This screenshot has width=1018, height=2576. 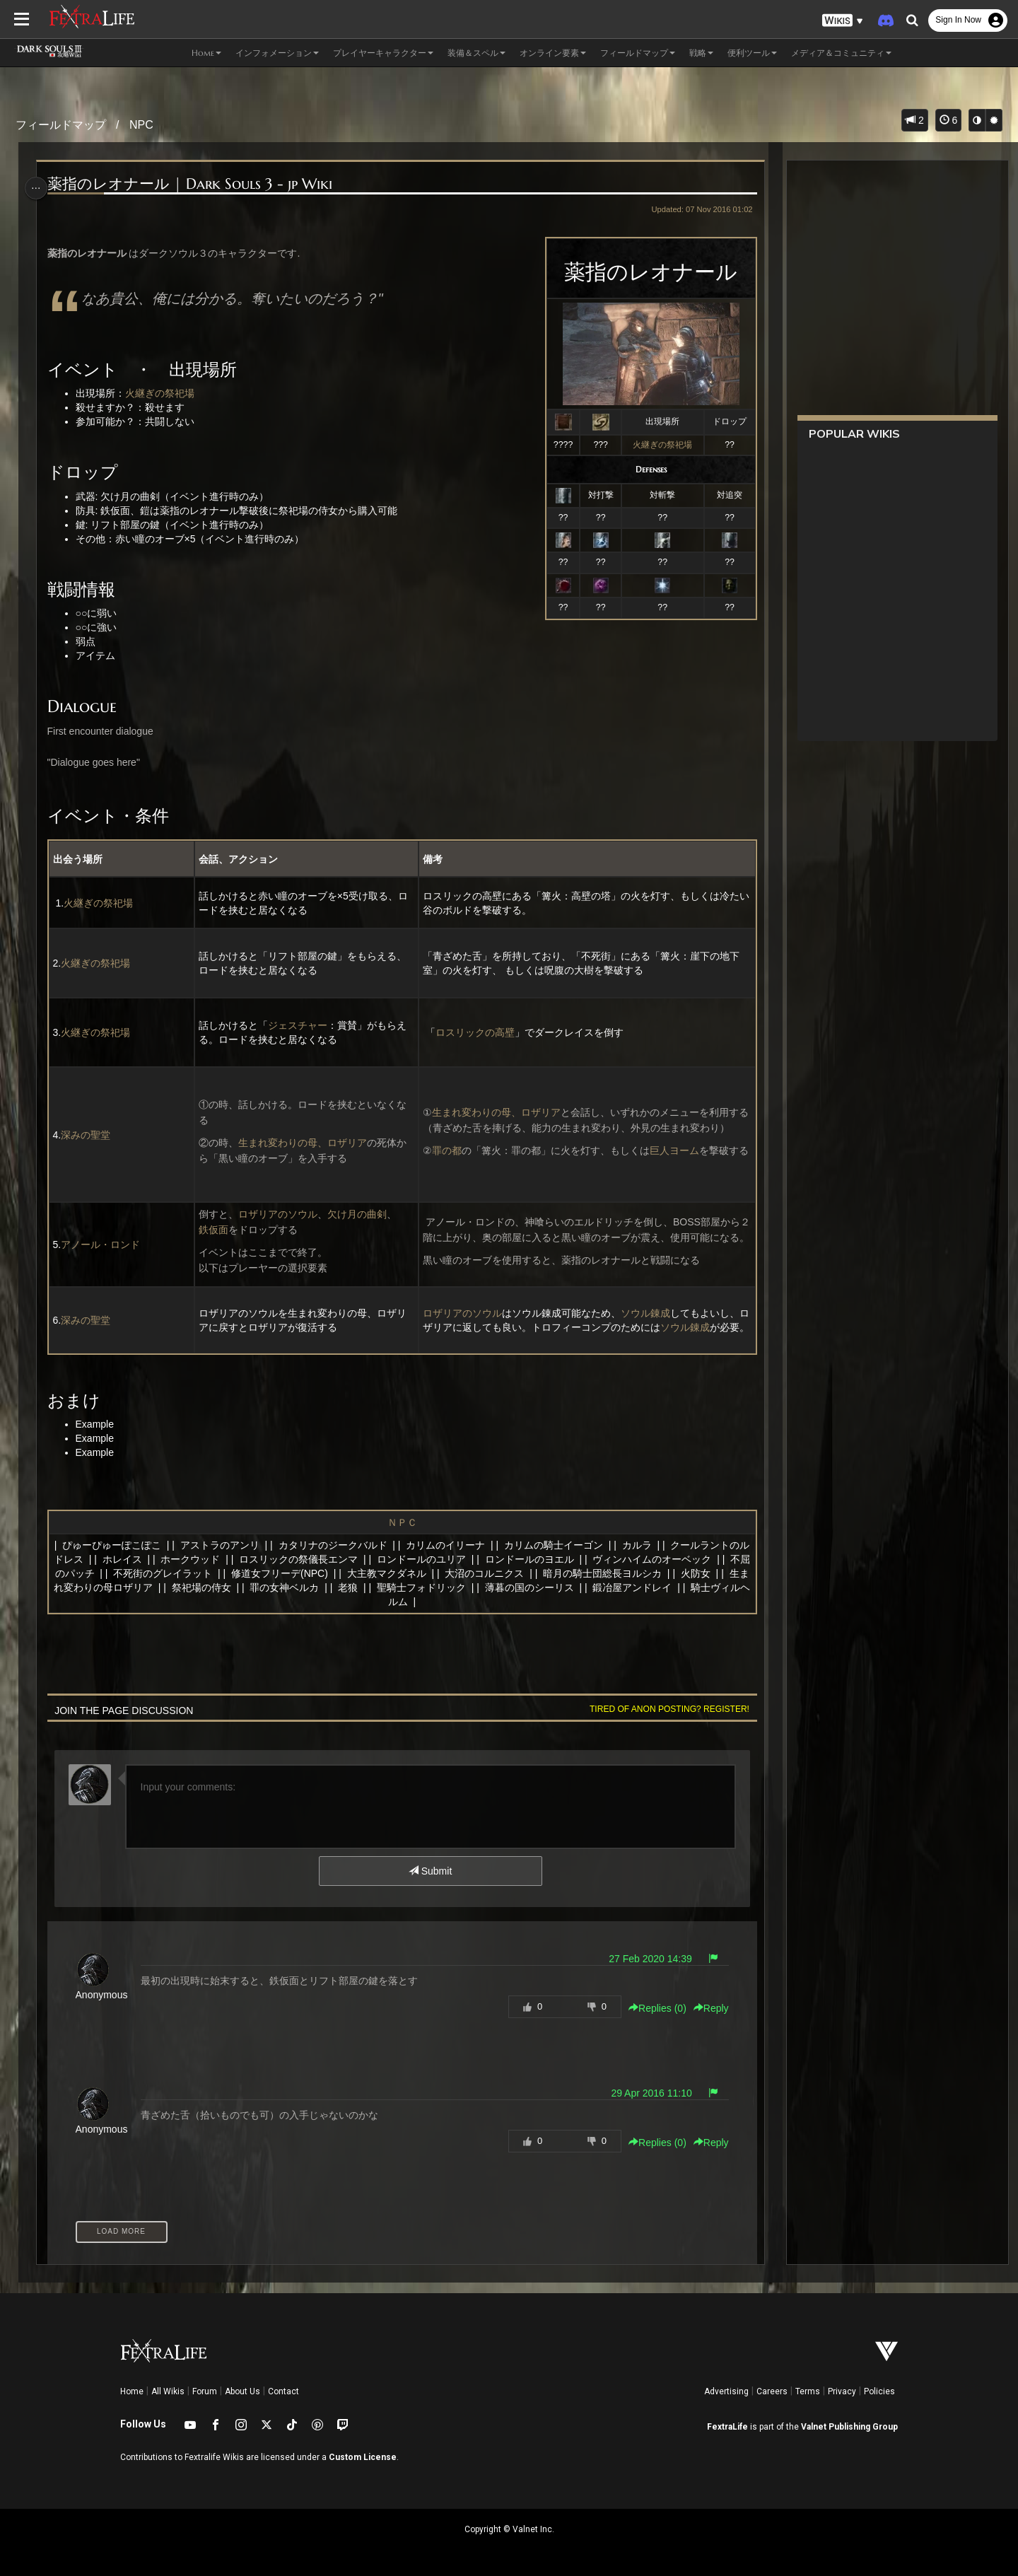 I want to click on ロザリアのソウル, so click(x=280, y=1214).